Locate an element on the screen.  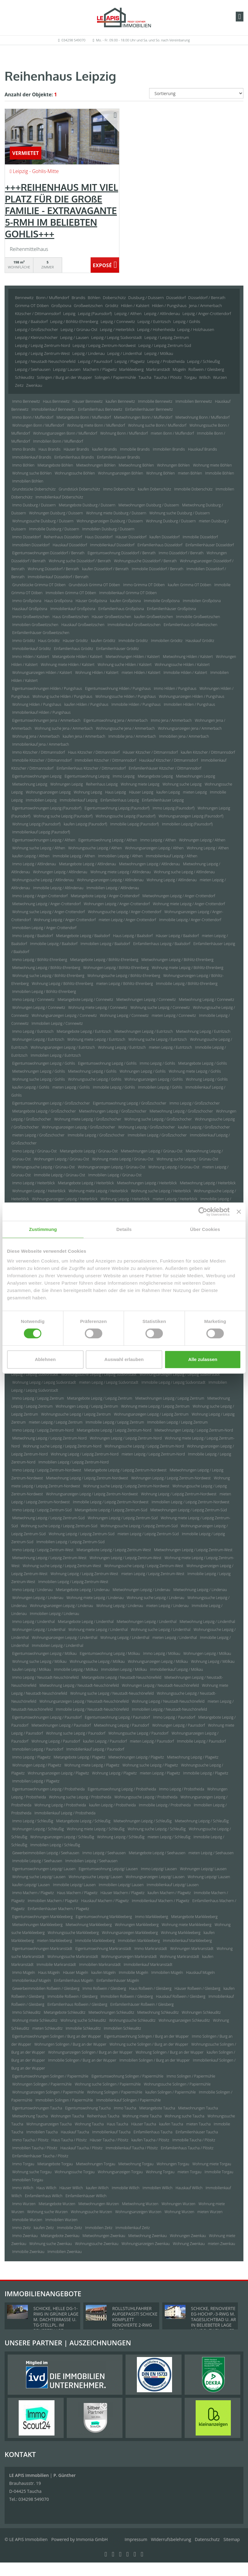
Mietwohnungen Leipzig / Lindenthal is located at coordinates (146, 1621).